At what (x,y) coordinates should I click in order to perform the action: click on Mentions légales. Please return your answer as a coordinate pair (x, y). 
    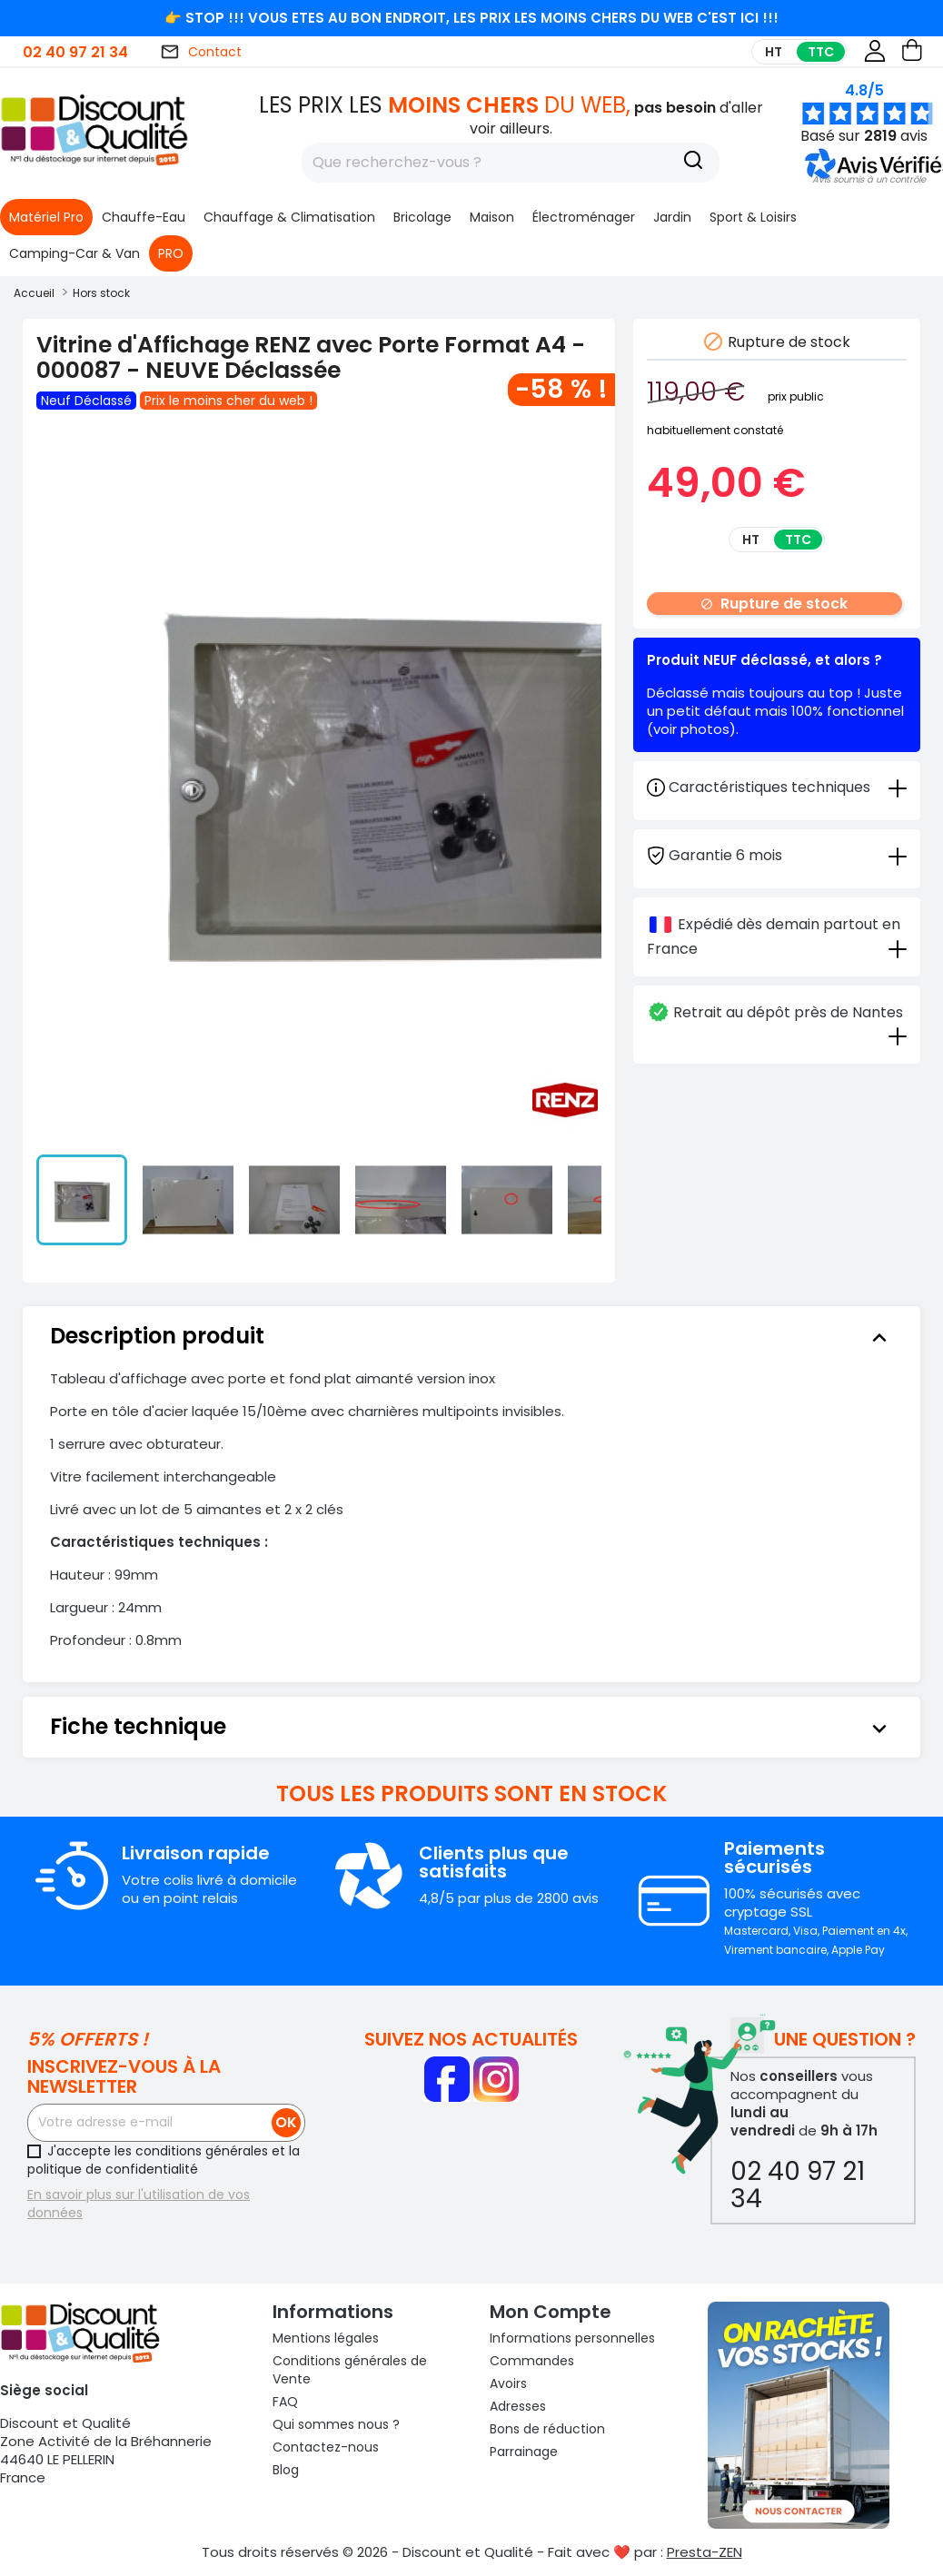
    Looking at the image, I should click on (326, 2338).